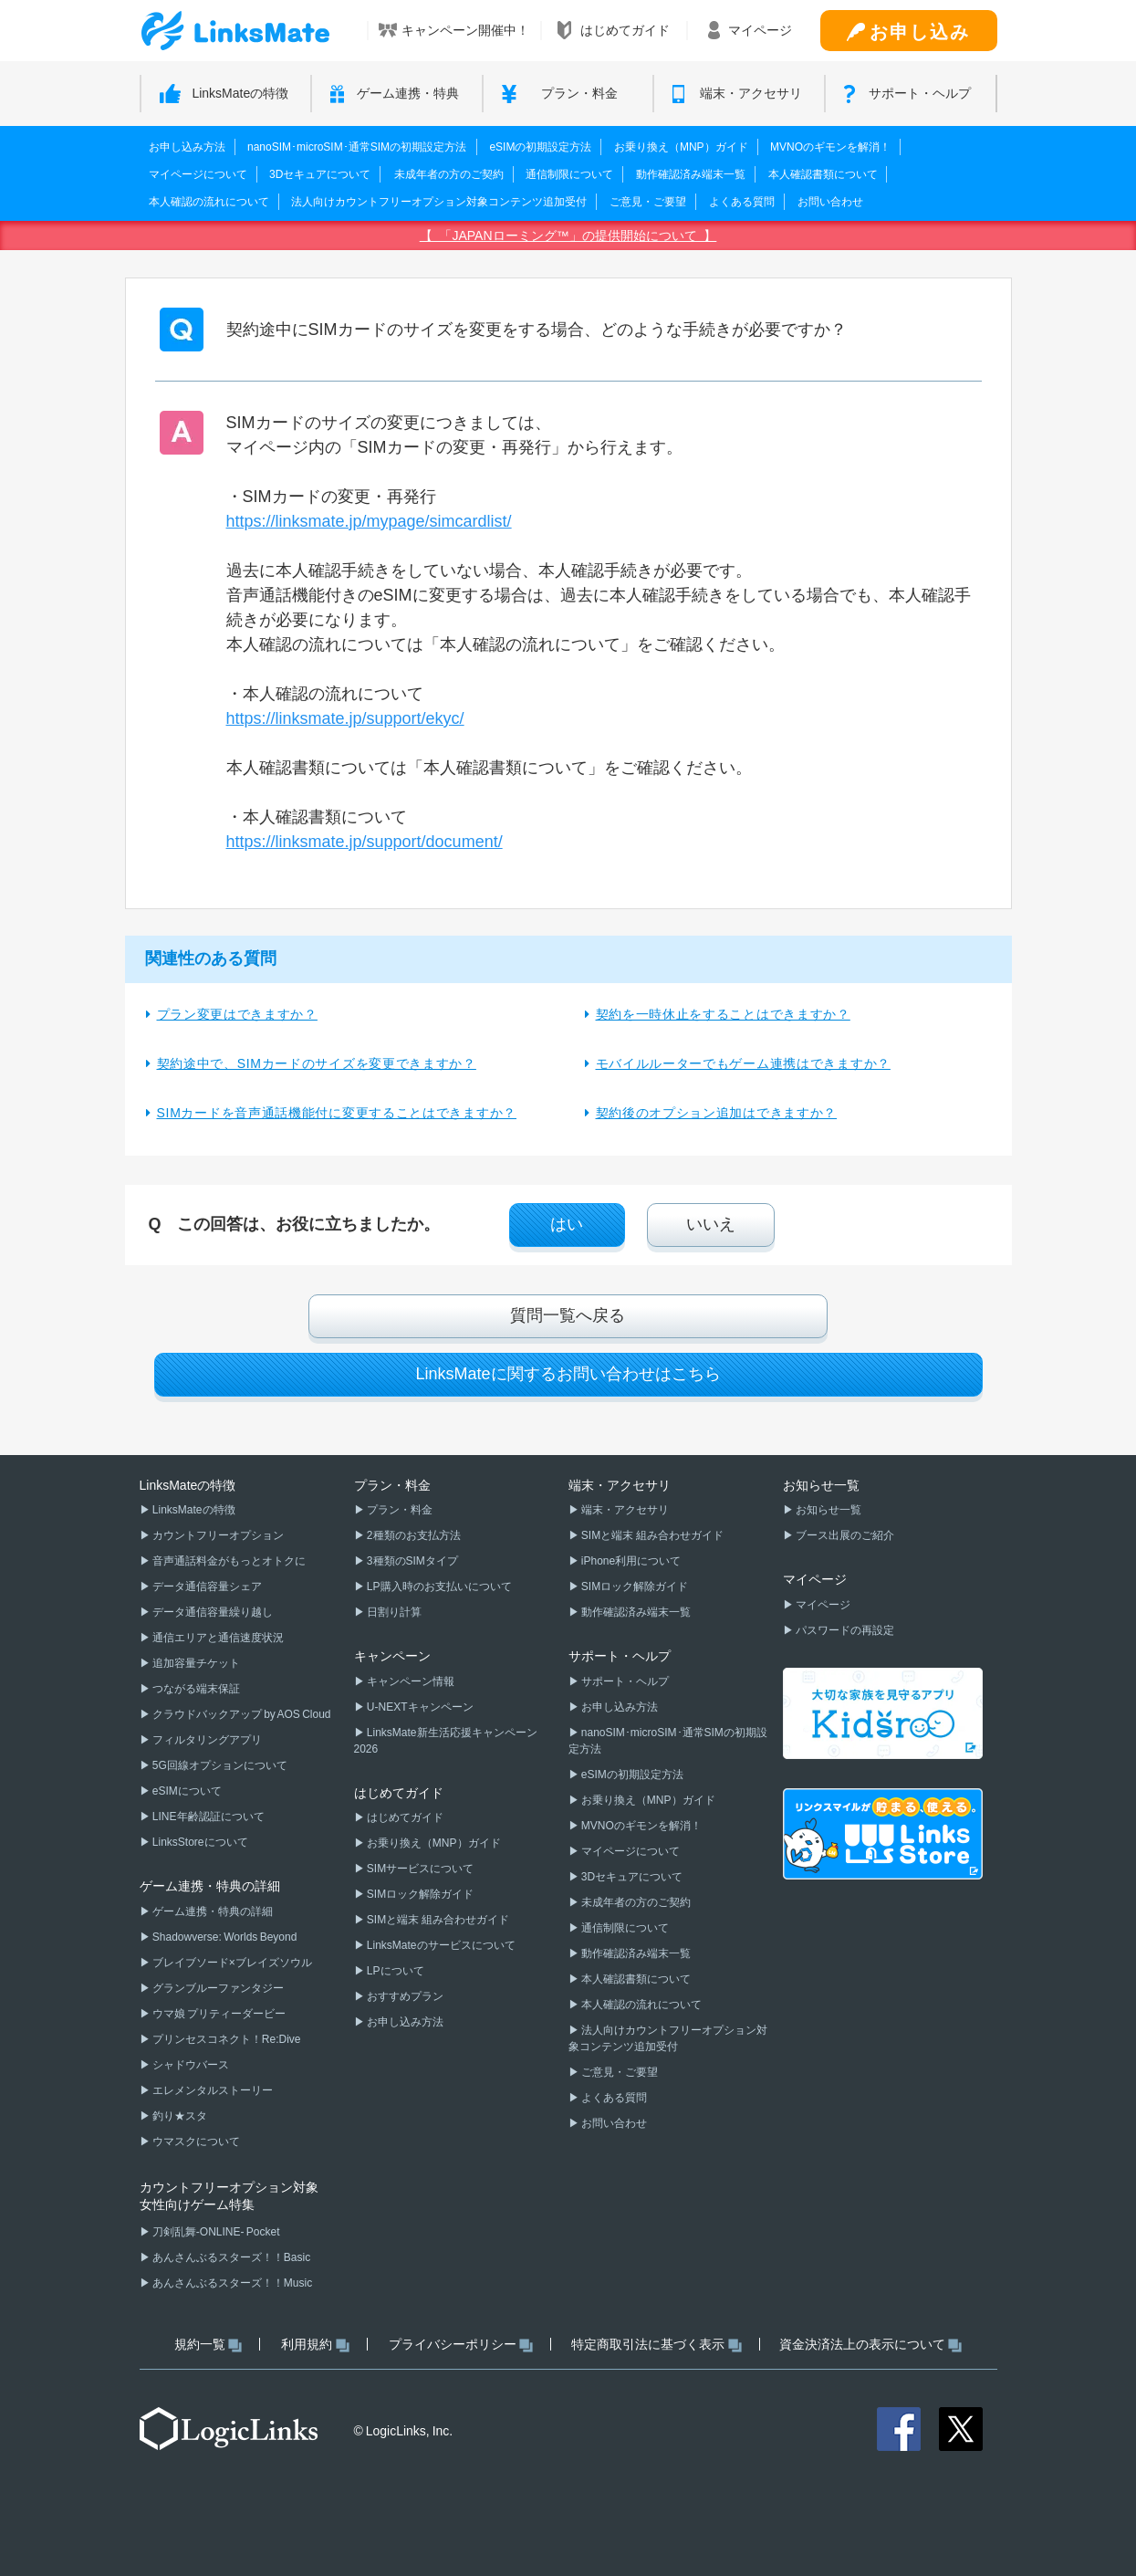  I want to click on パスワードの再設定, so click(844, 1630).